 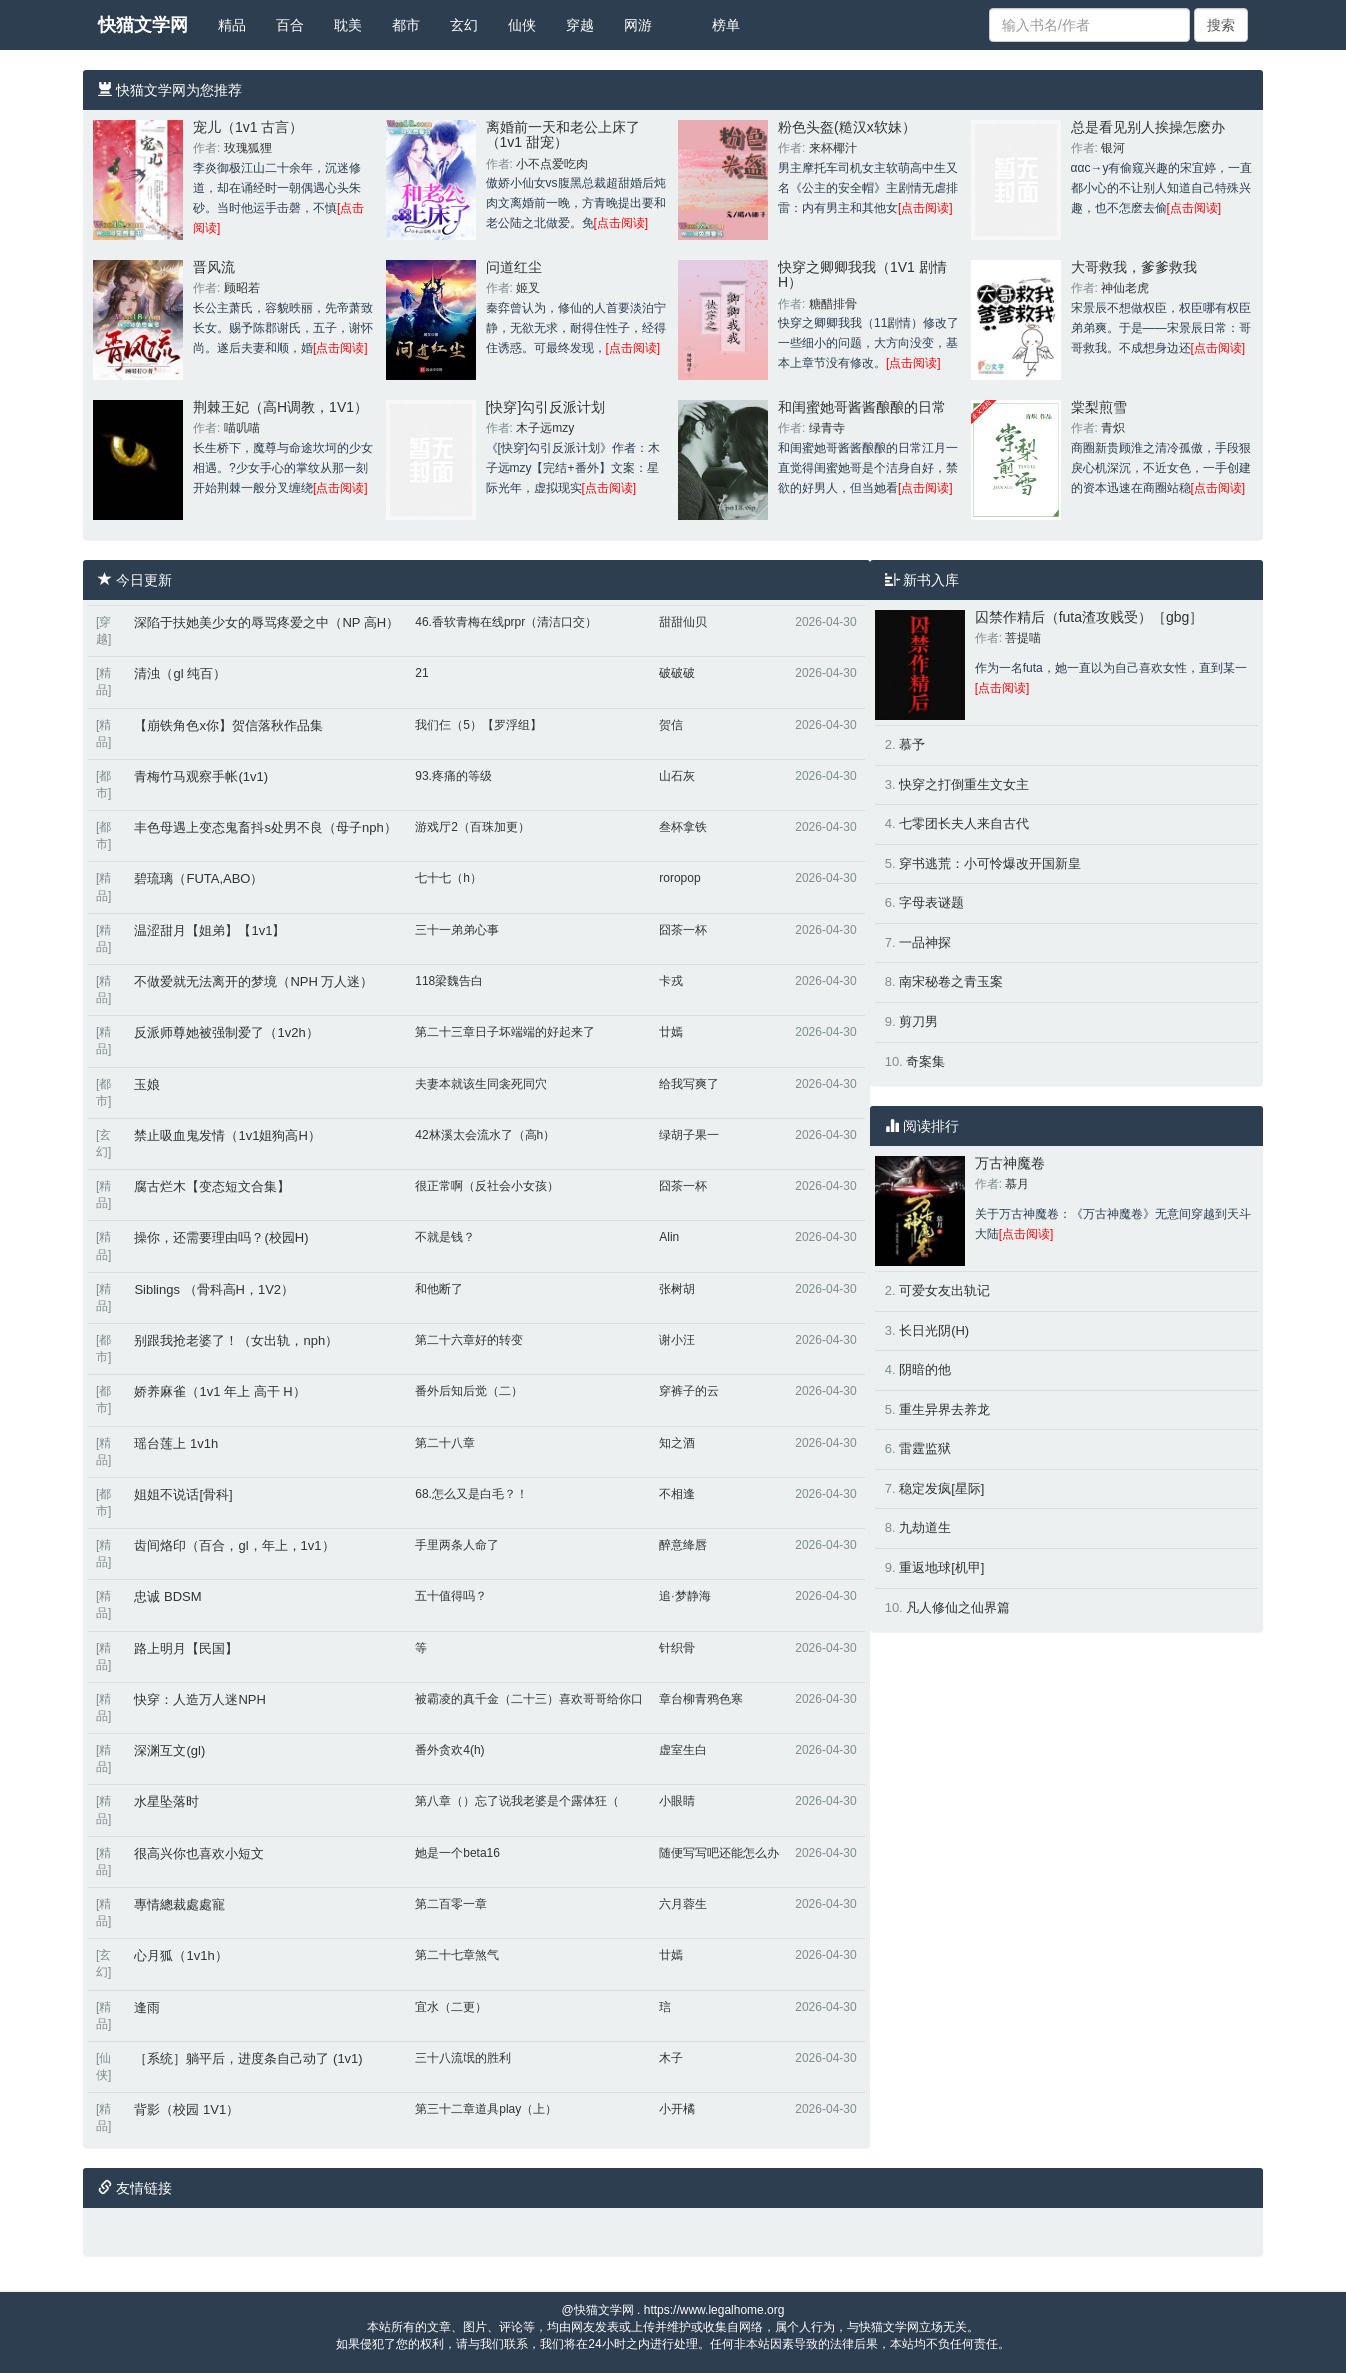 I want to click on 晋风流, so click(x=214, y=267).